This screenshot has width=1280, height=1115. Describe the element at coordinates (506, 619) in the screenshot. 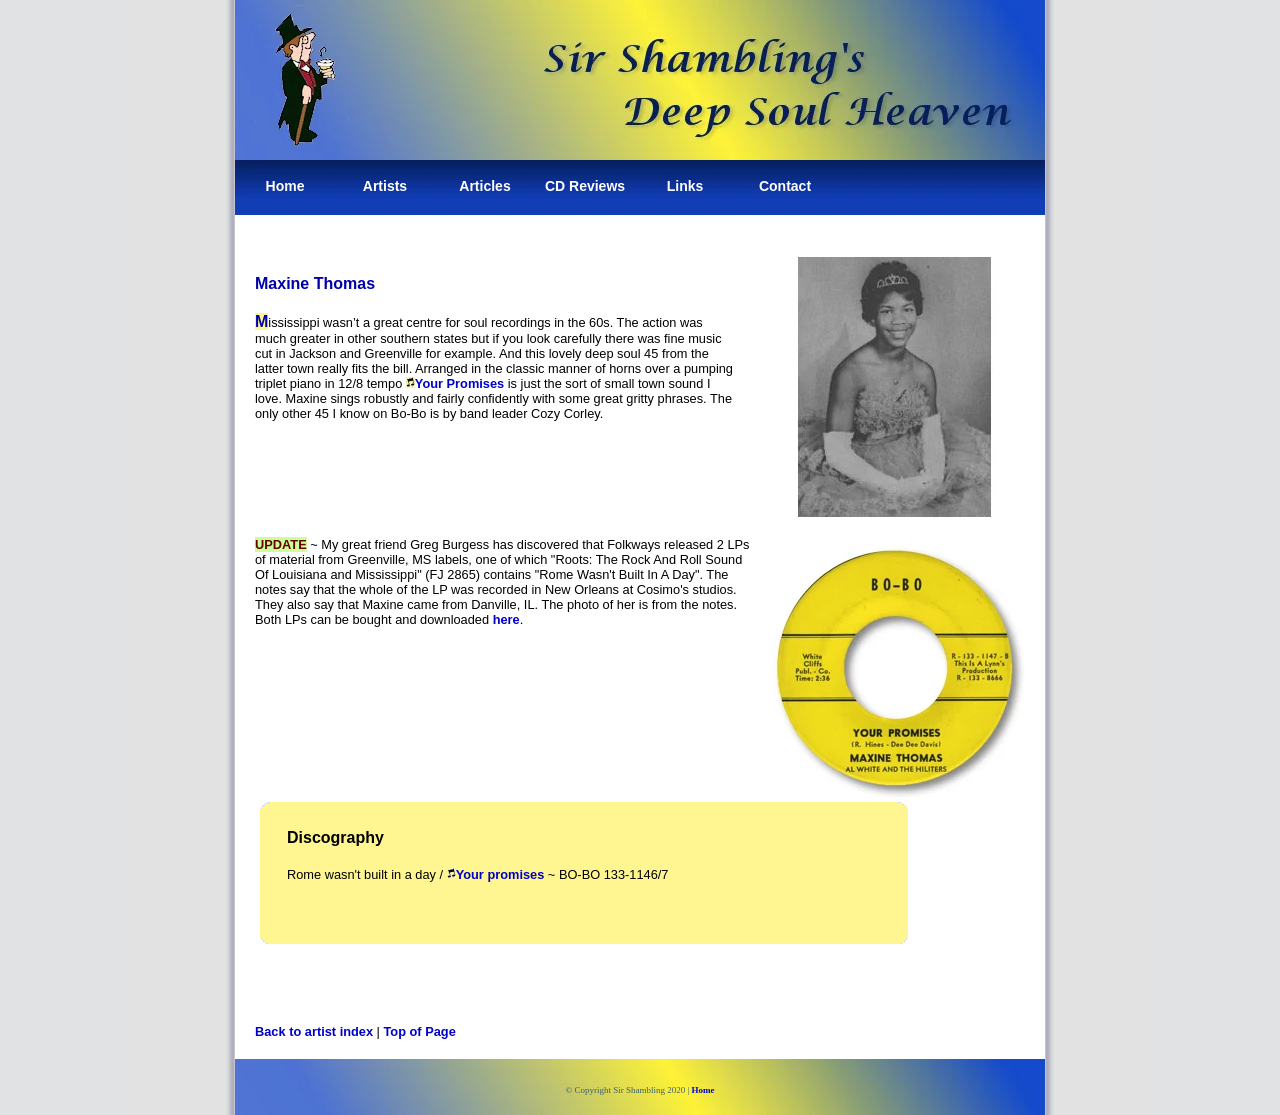

I see `here` at that location.